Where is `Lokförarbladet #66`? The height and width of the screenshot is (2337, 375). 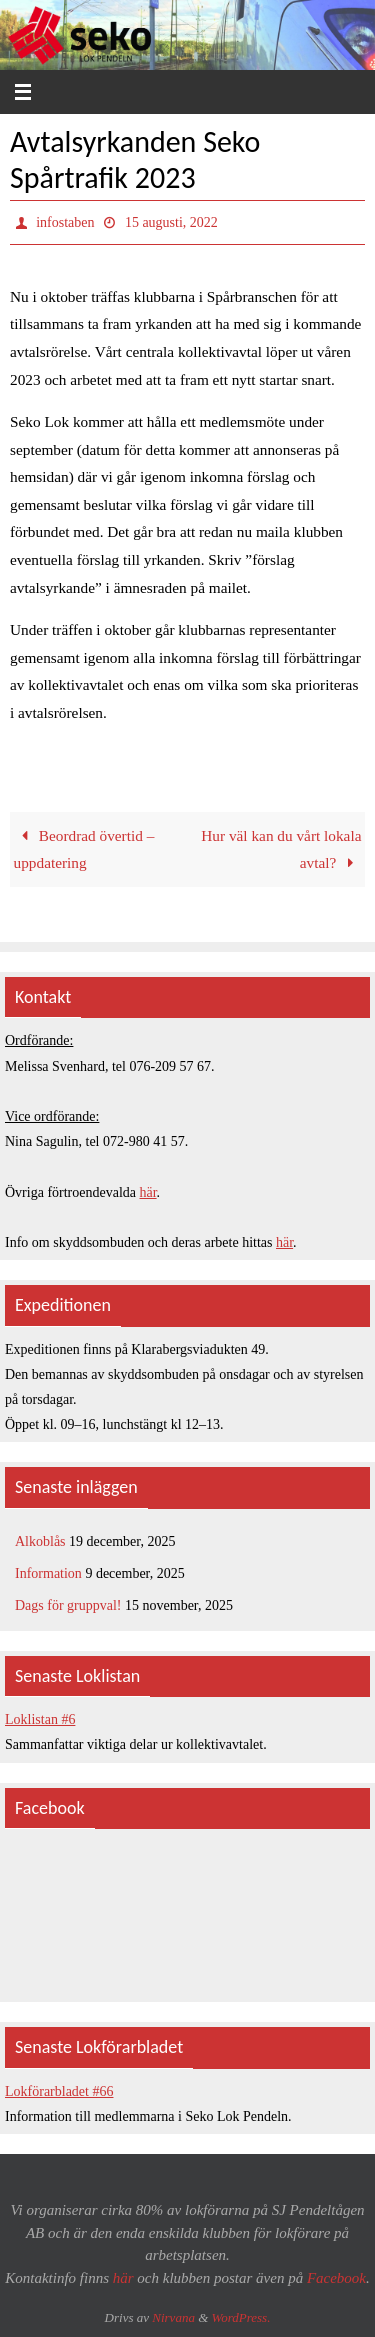 Lokförarbladet #66 is located at coordinates (59, 2091).